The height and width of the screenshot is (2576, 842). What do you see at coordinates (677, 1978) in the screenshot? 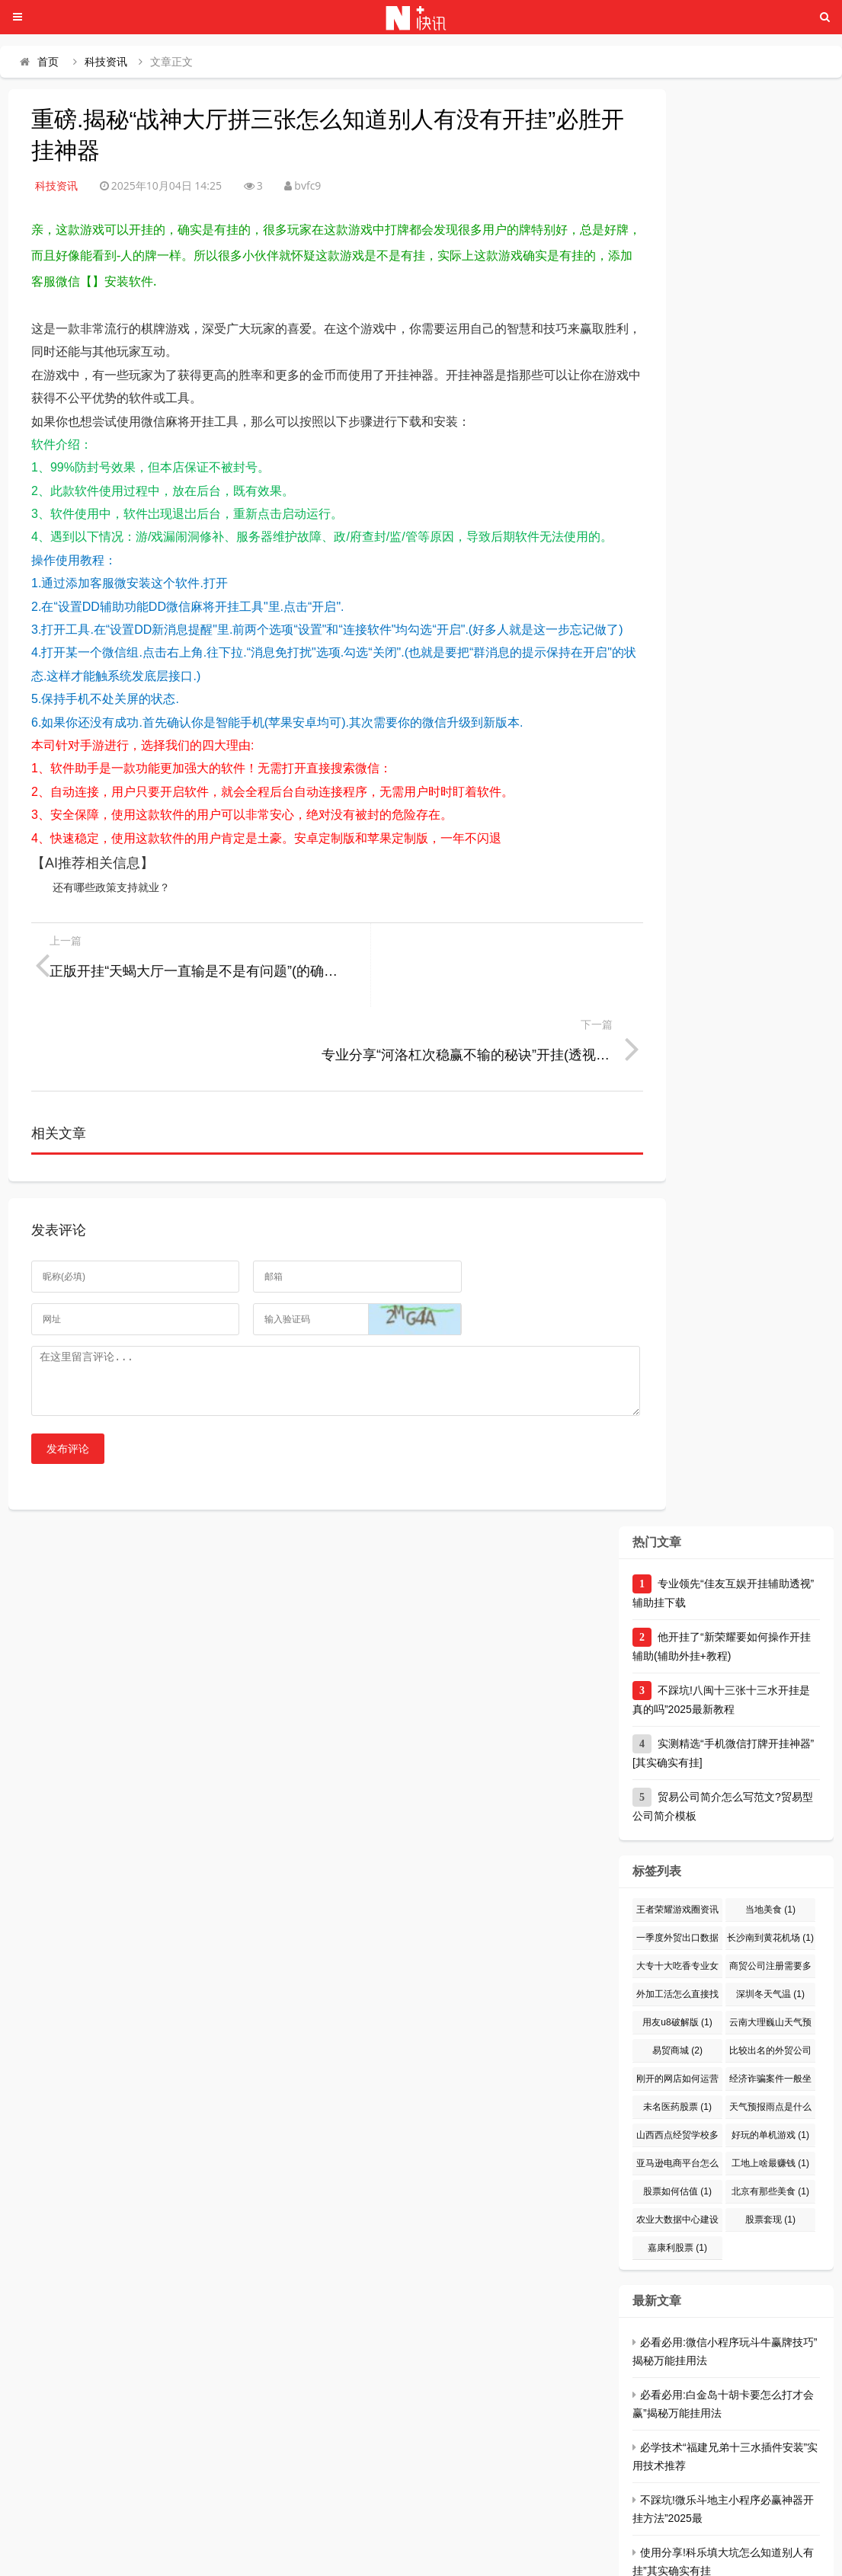
I see `易贸商城` at bounding box center [677, 1978].